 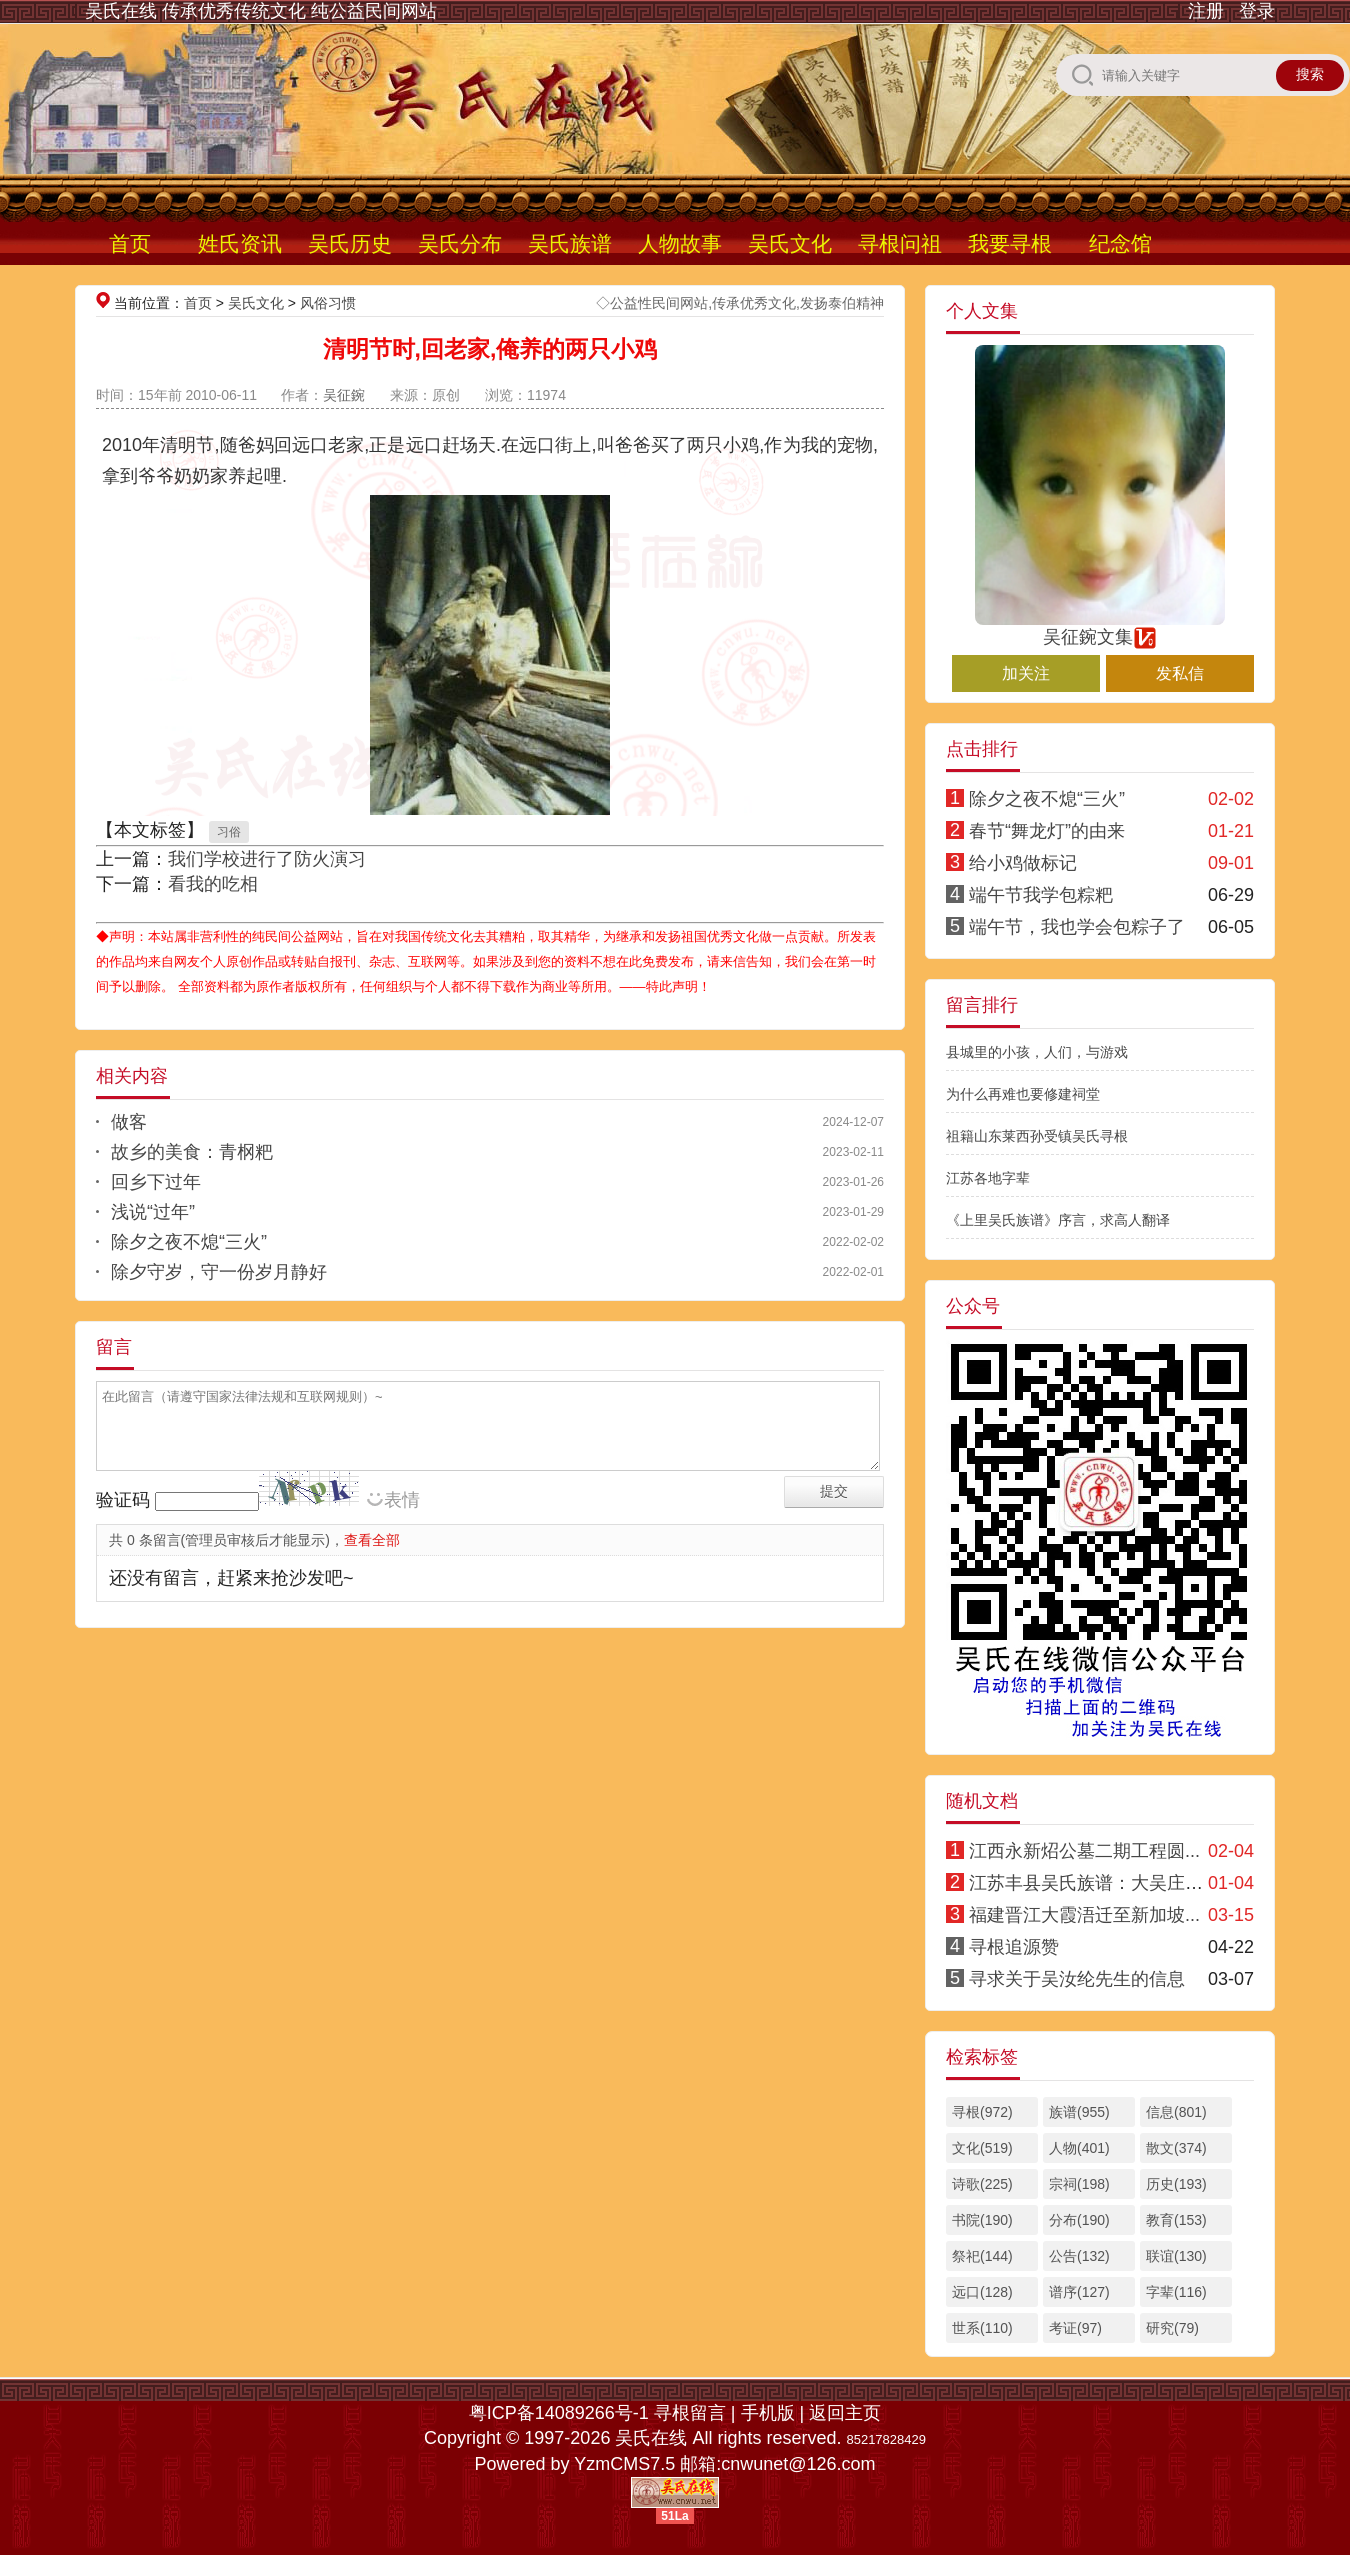 What do you see at coordinates (261, 11) in the screenshot?
I see `吴氏在线 传承优秀传统文化 纯公益民间网站` at bounding box center [261, 11].